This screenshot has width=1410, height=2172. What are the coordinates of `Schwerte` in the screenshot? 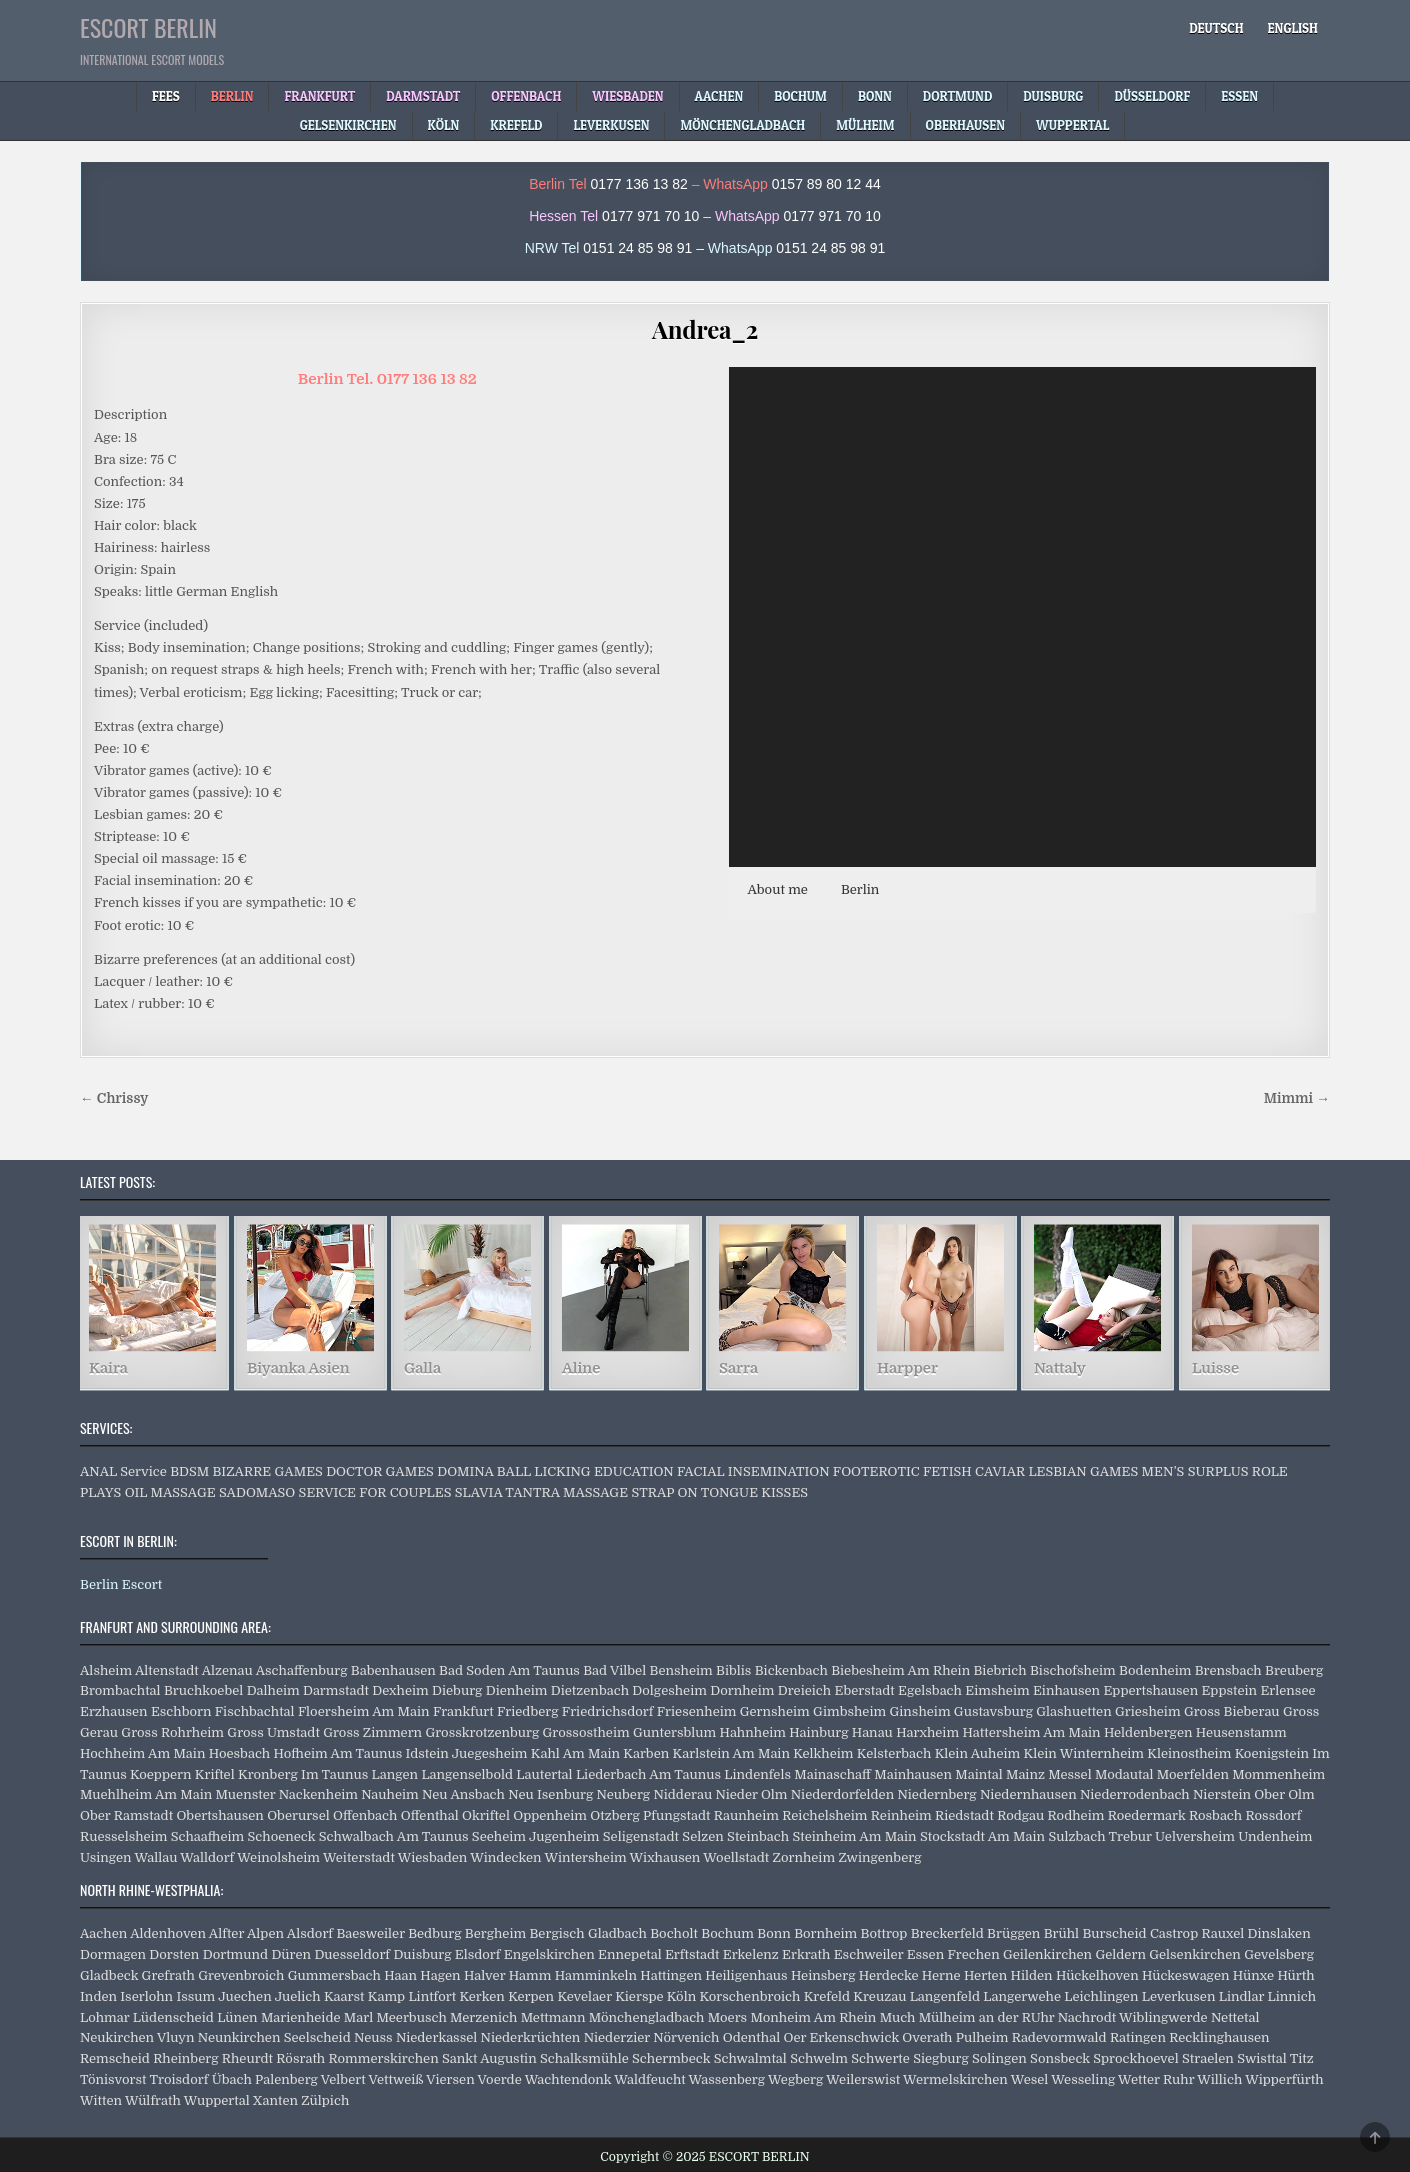 It's located at (880, 2058).